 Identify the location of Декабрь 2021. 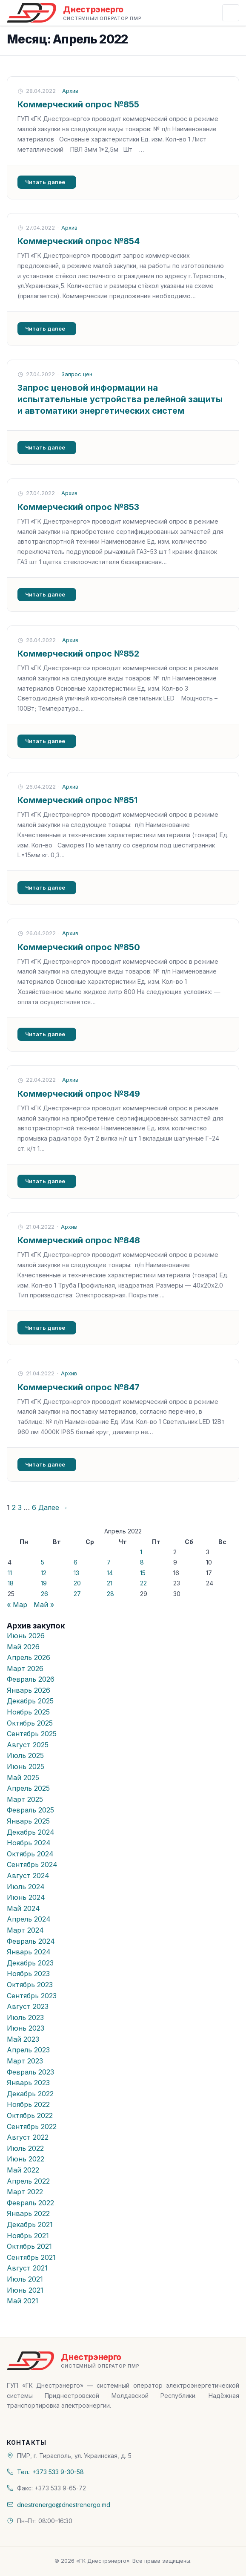
(30, 2224).